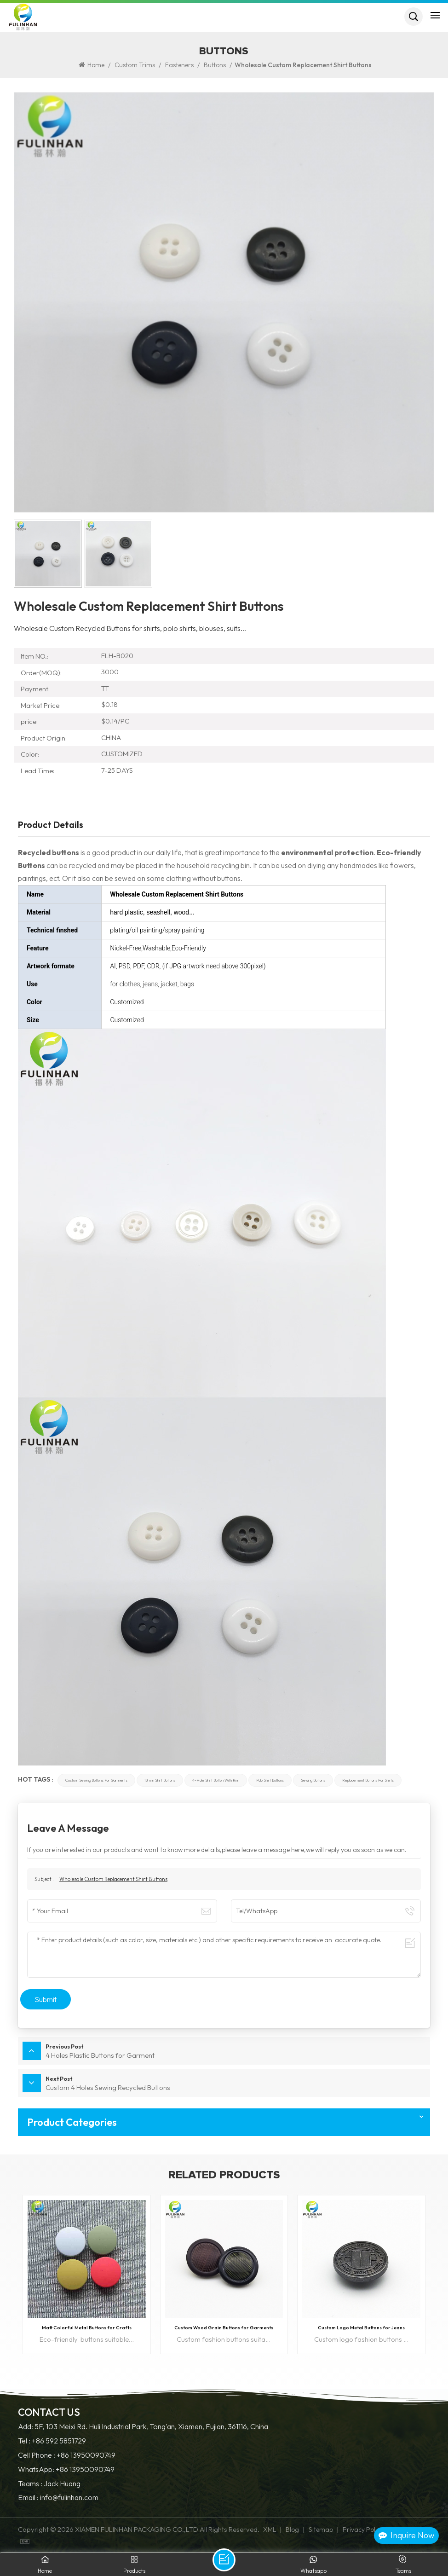  I want to click on replacement buttons for shirts, so click(368, 1780).